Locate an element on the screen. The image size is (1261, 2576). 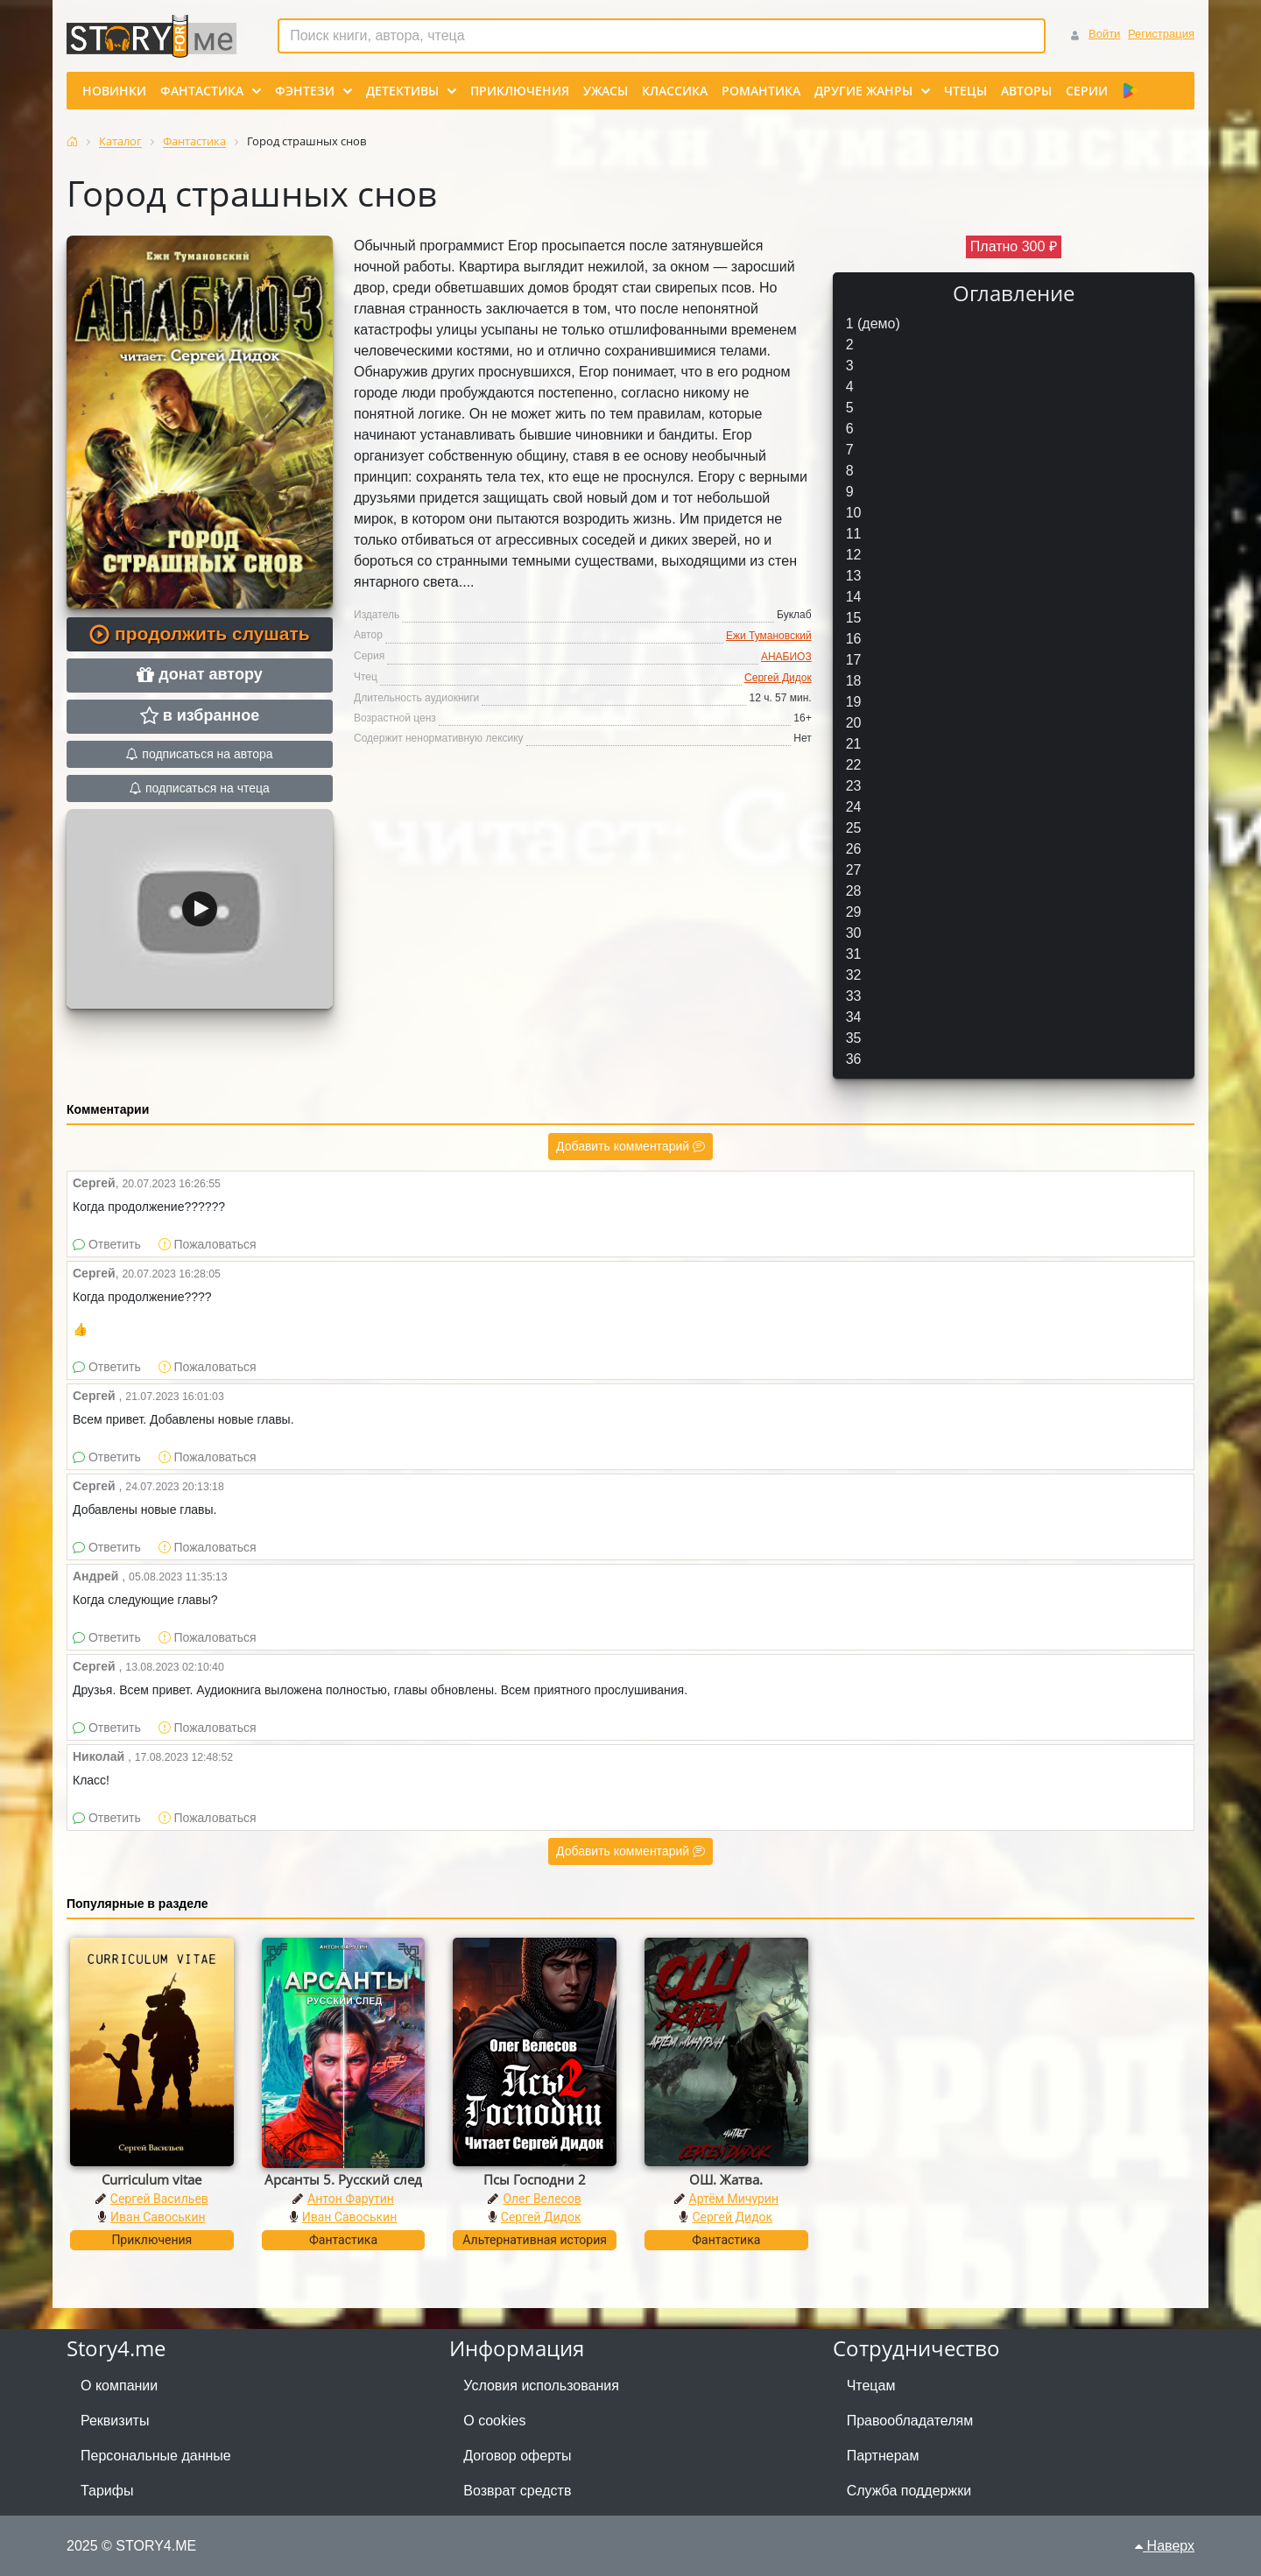
Условия использования is located at coordinates (541, 2385).